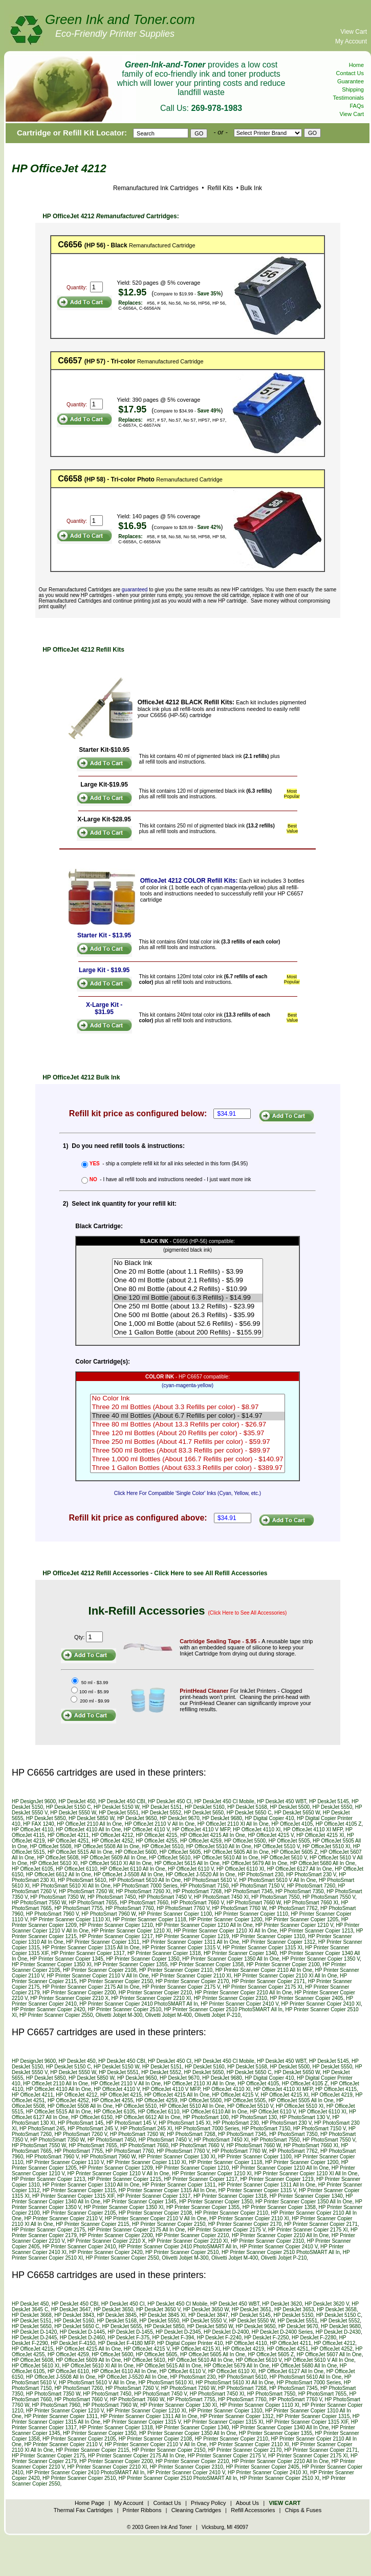 Image resolution: width=371 pixels, height=2576 pixels. Describe the element at coordinates (301, 2100) in the screenshot. I see `HP OfficeJet 5505 All In One` at that location.